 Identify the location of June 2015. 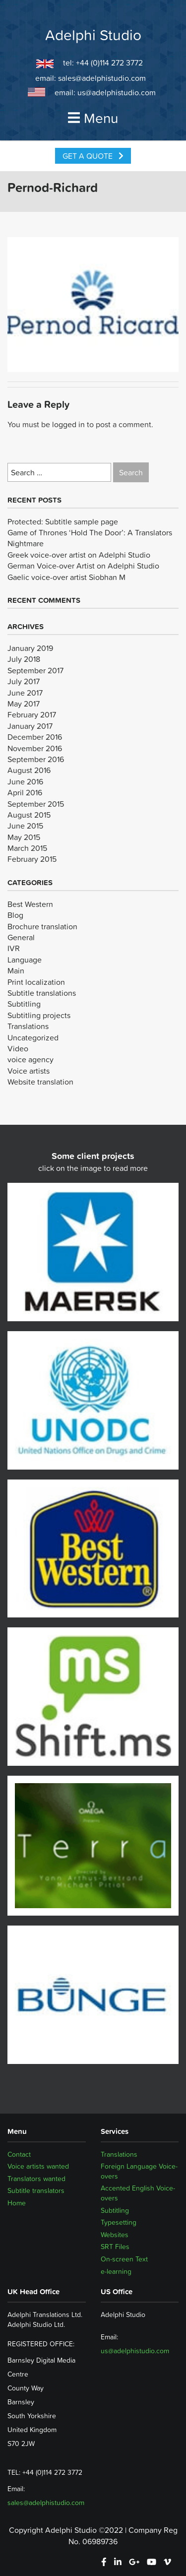
(25, 826).